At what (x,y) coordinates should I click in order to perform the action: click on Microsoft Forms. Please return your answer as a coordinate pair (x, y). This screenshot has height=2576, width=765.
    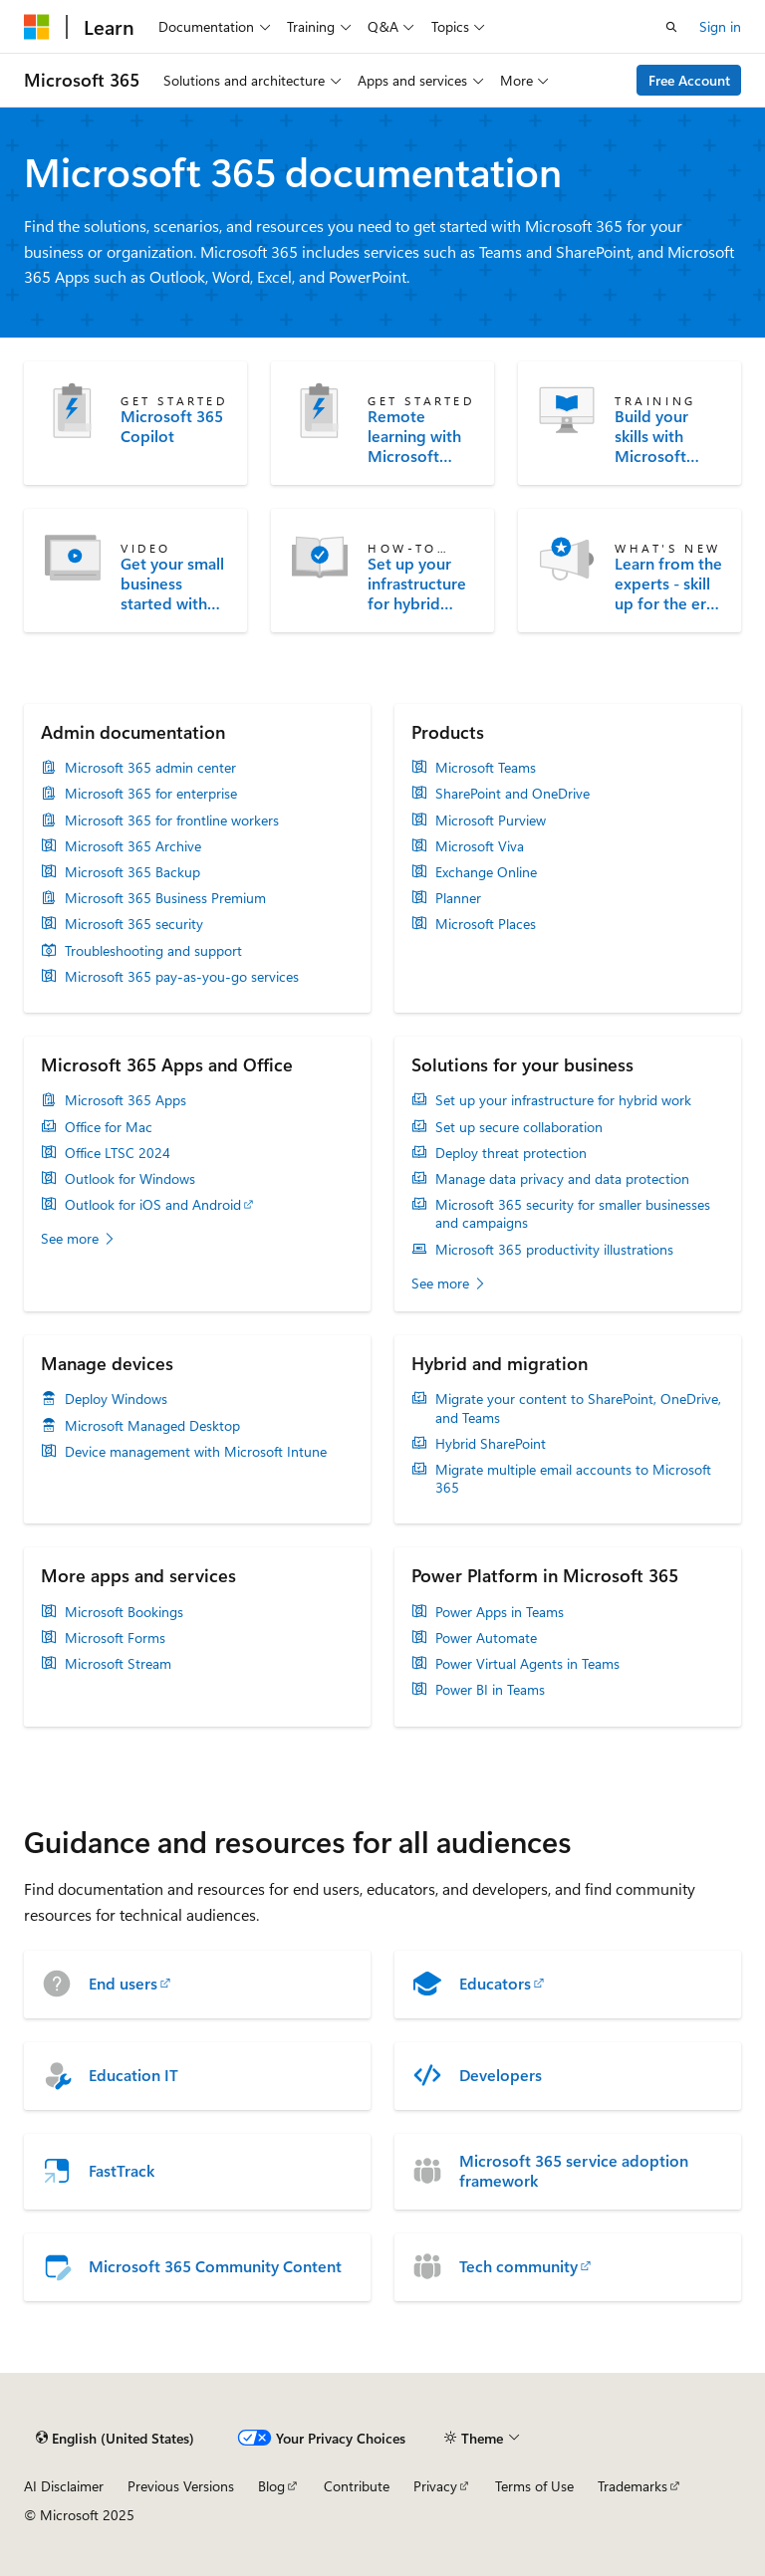
    Looking at the image, I should click on (115, 1638).